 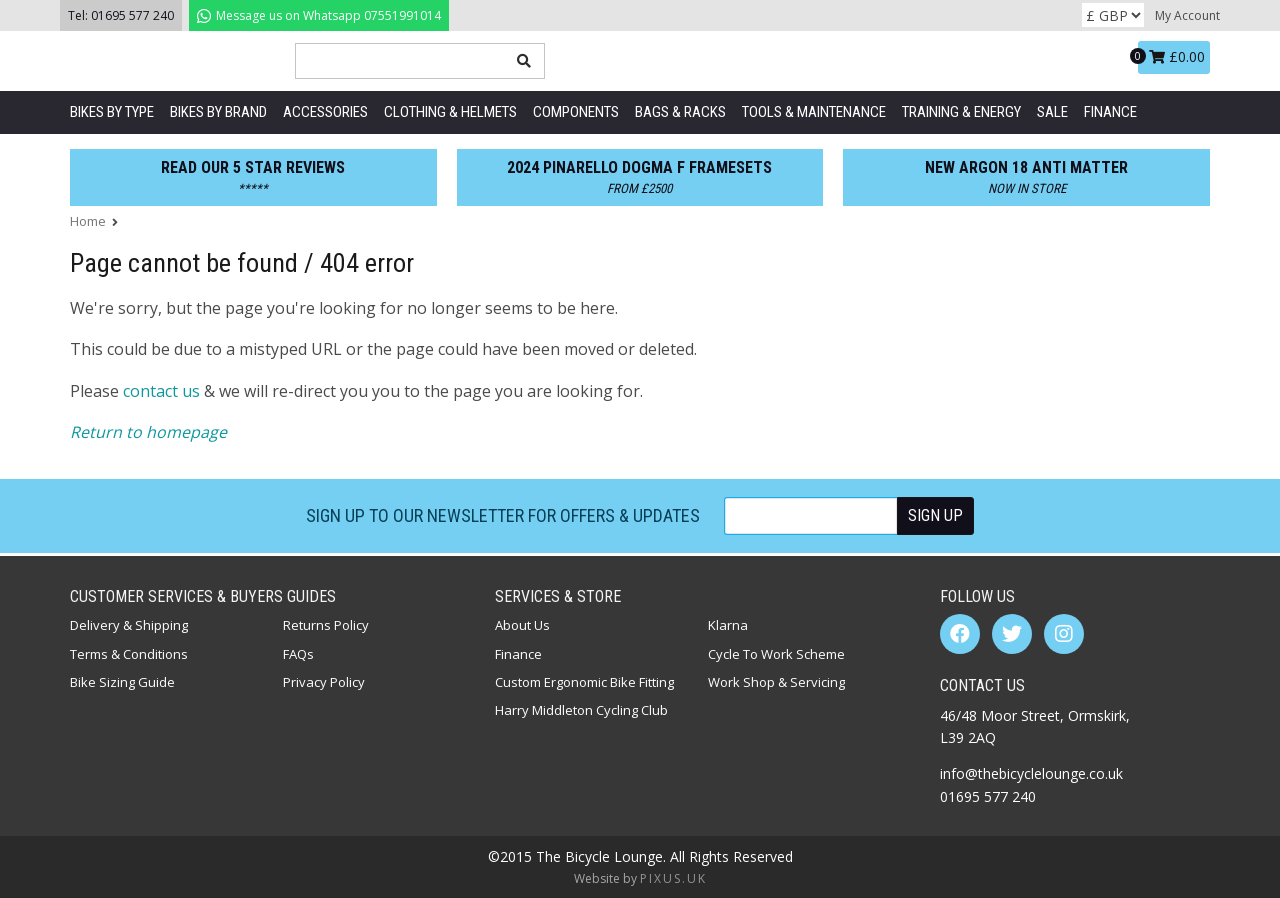 I want to click on Bags & Racks, so click(x=680, y=112).